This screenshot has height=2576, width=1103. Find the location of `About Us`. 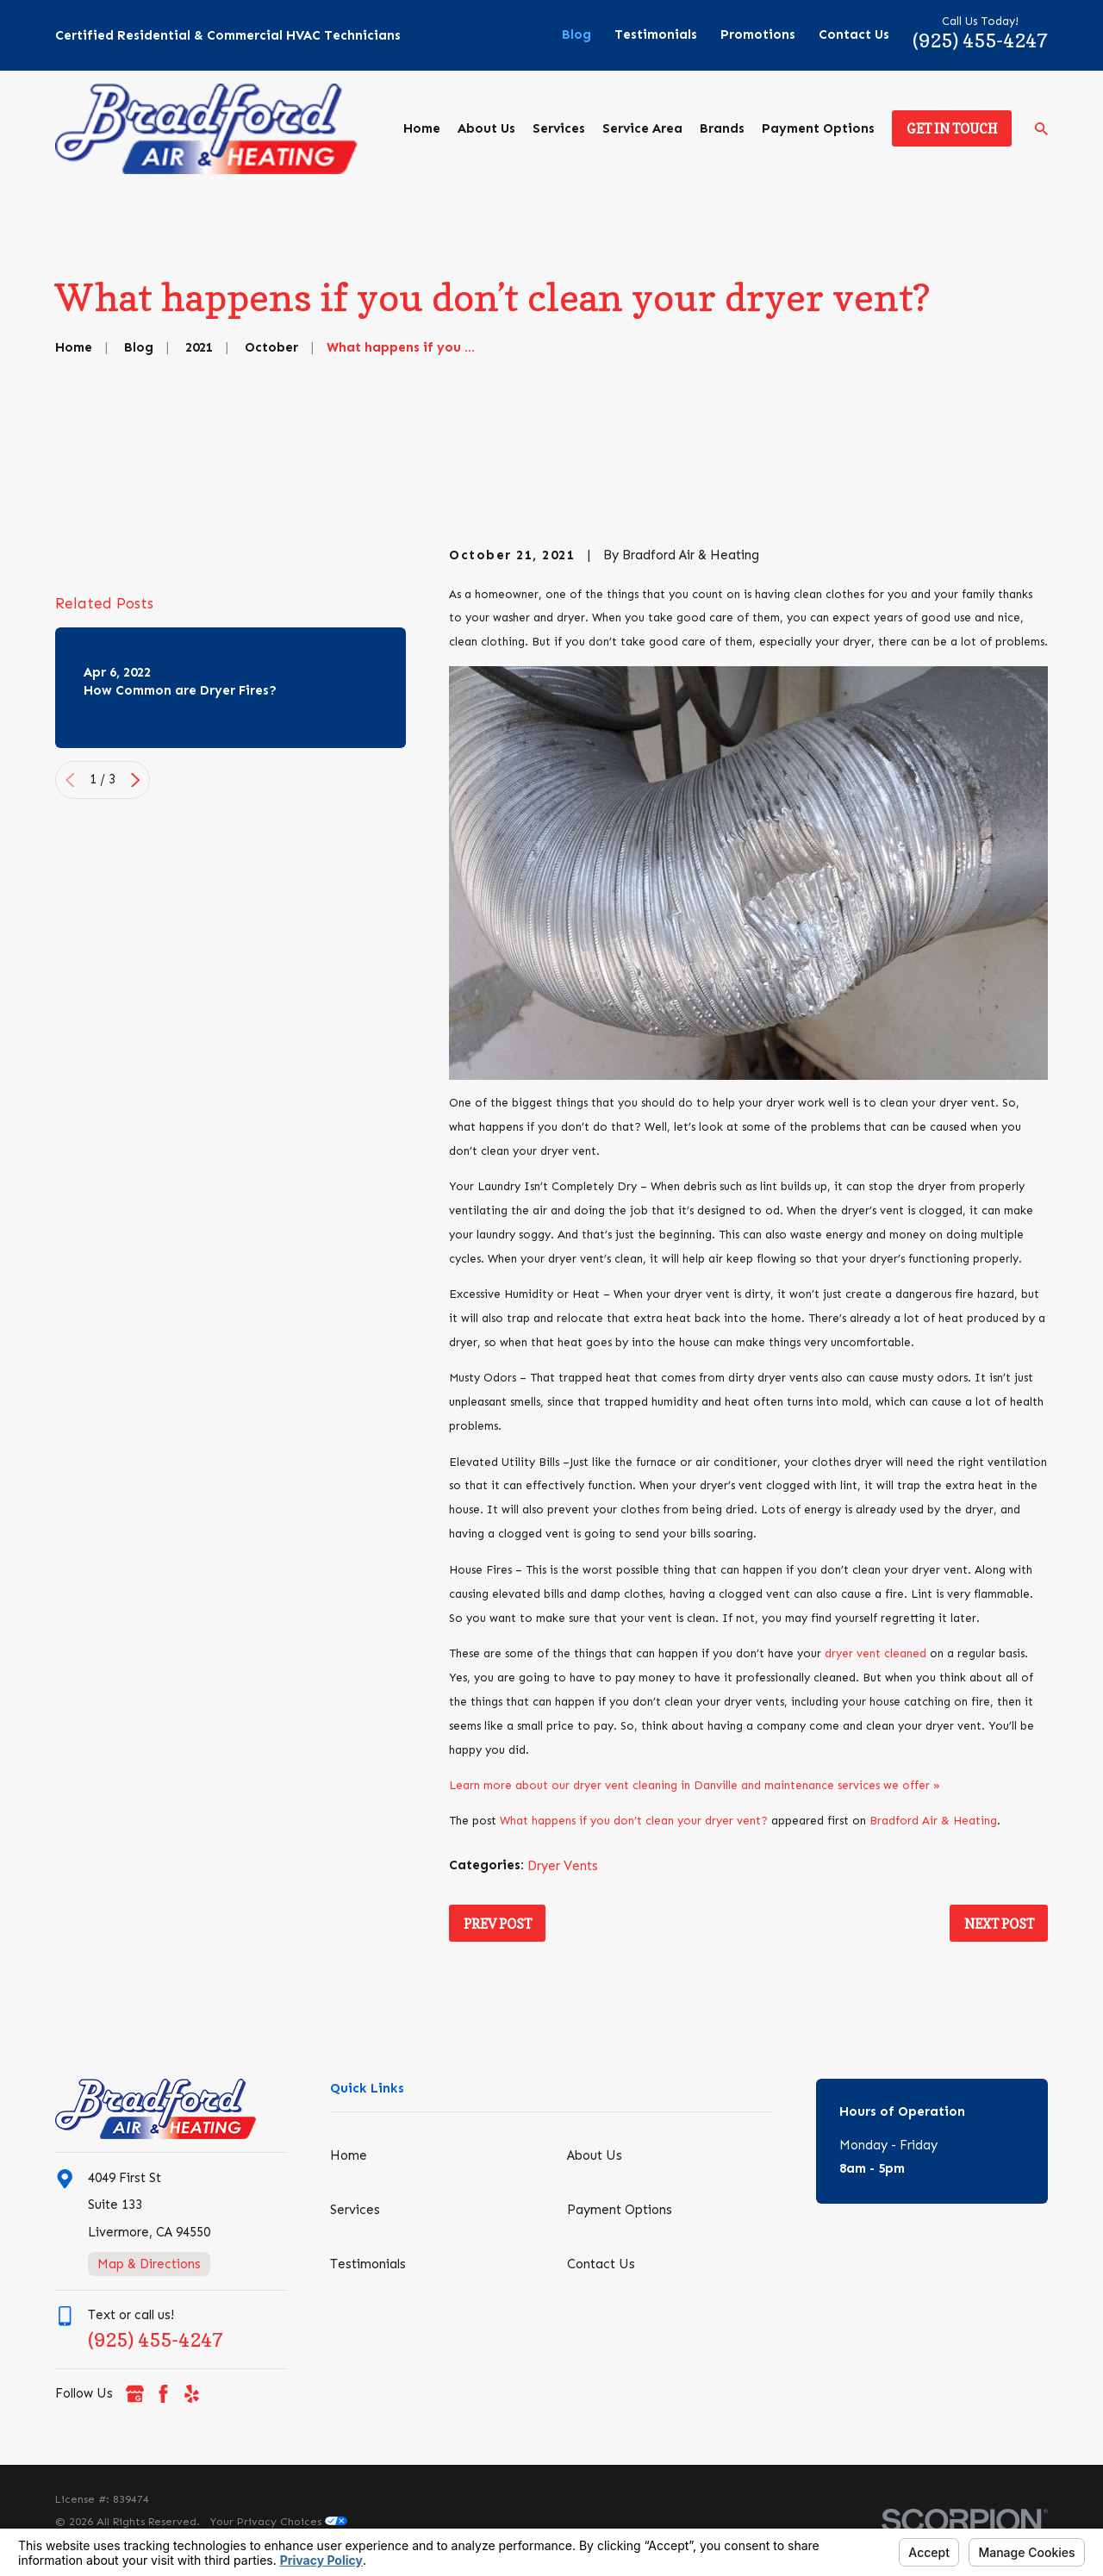

About Us is located at coordinates (594, 2155).